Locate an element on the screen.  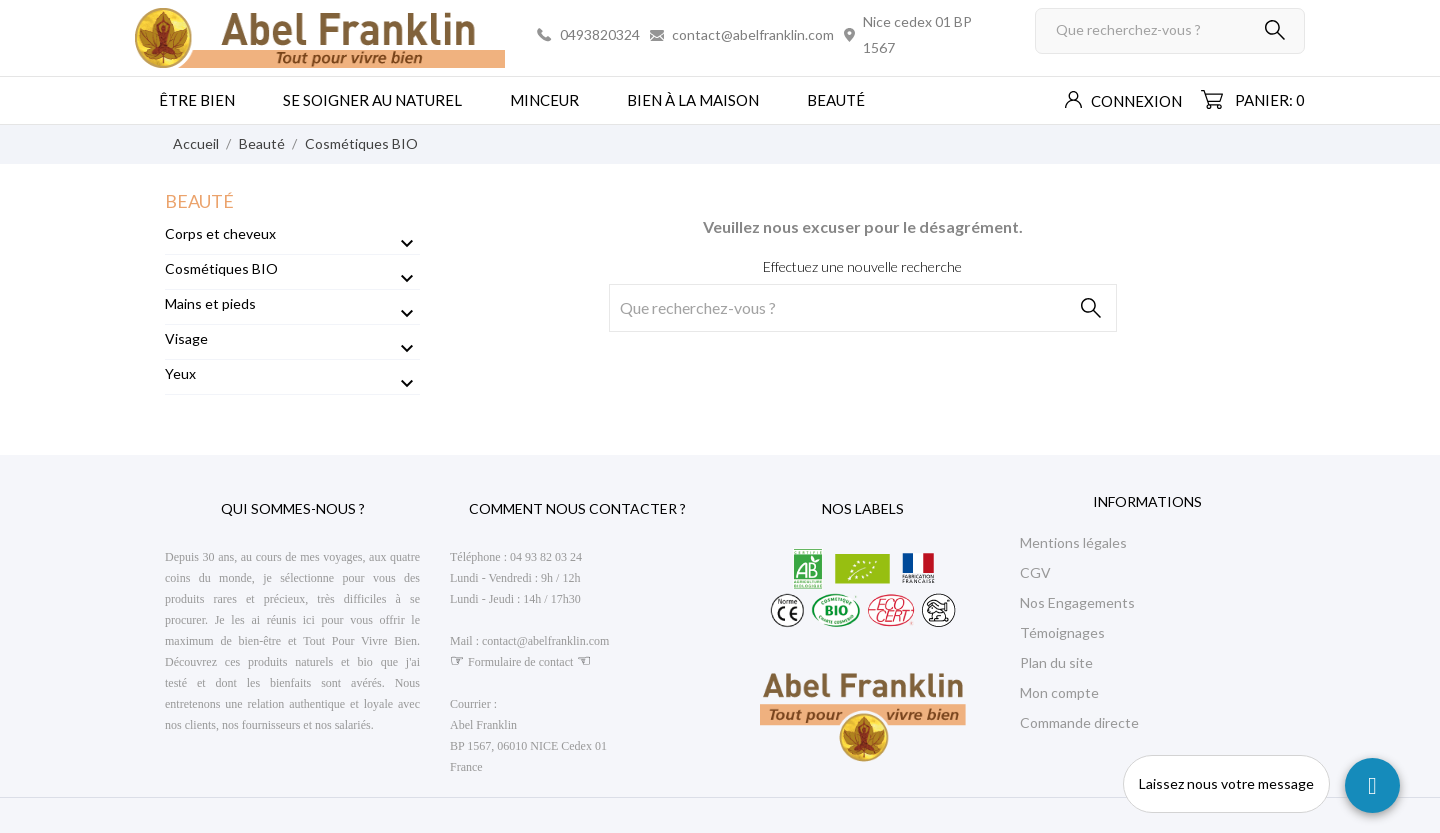
Mon compte is located at coordinates (1059, 692).